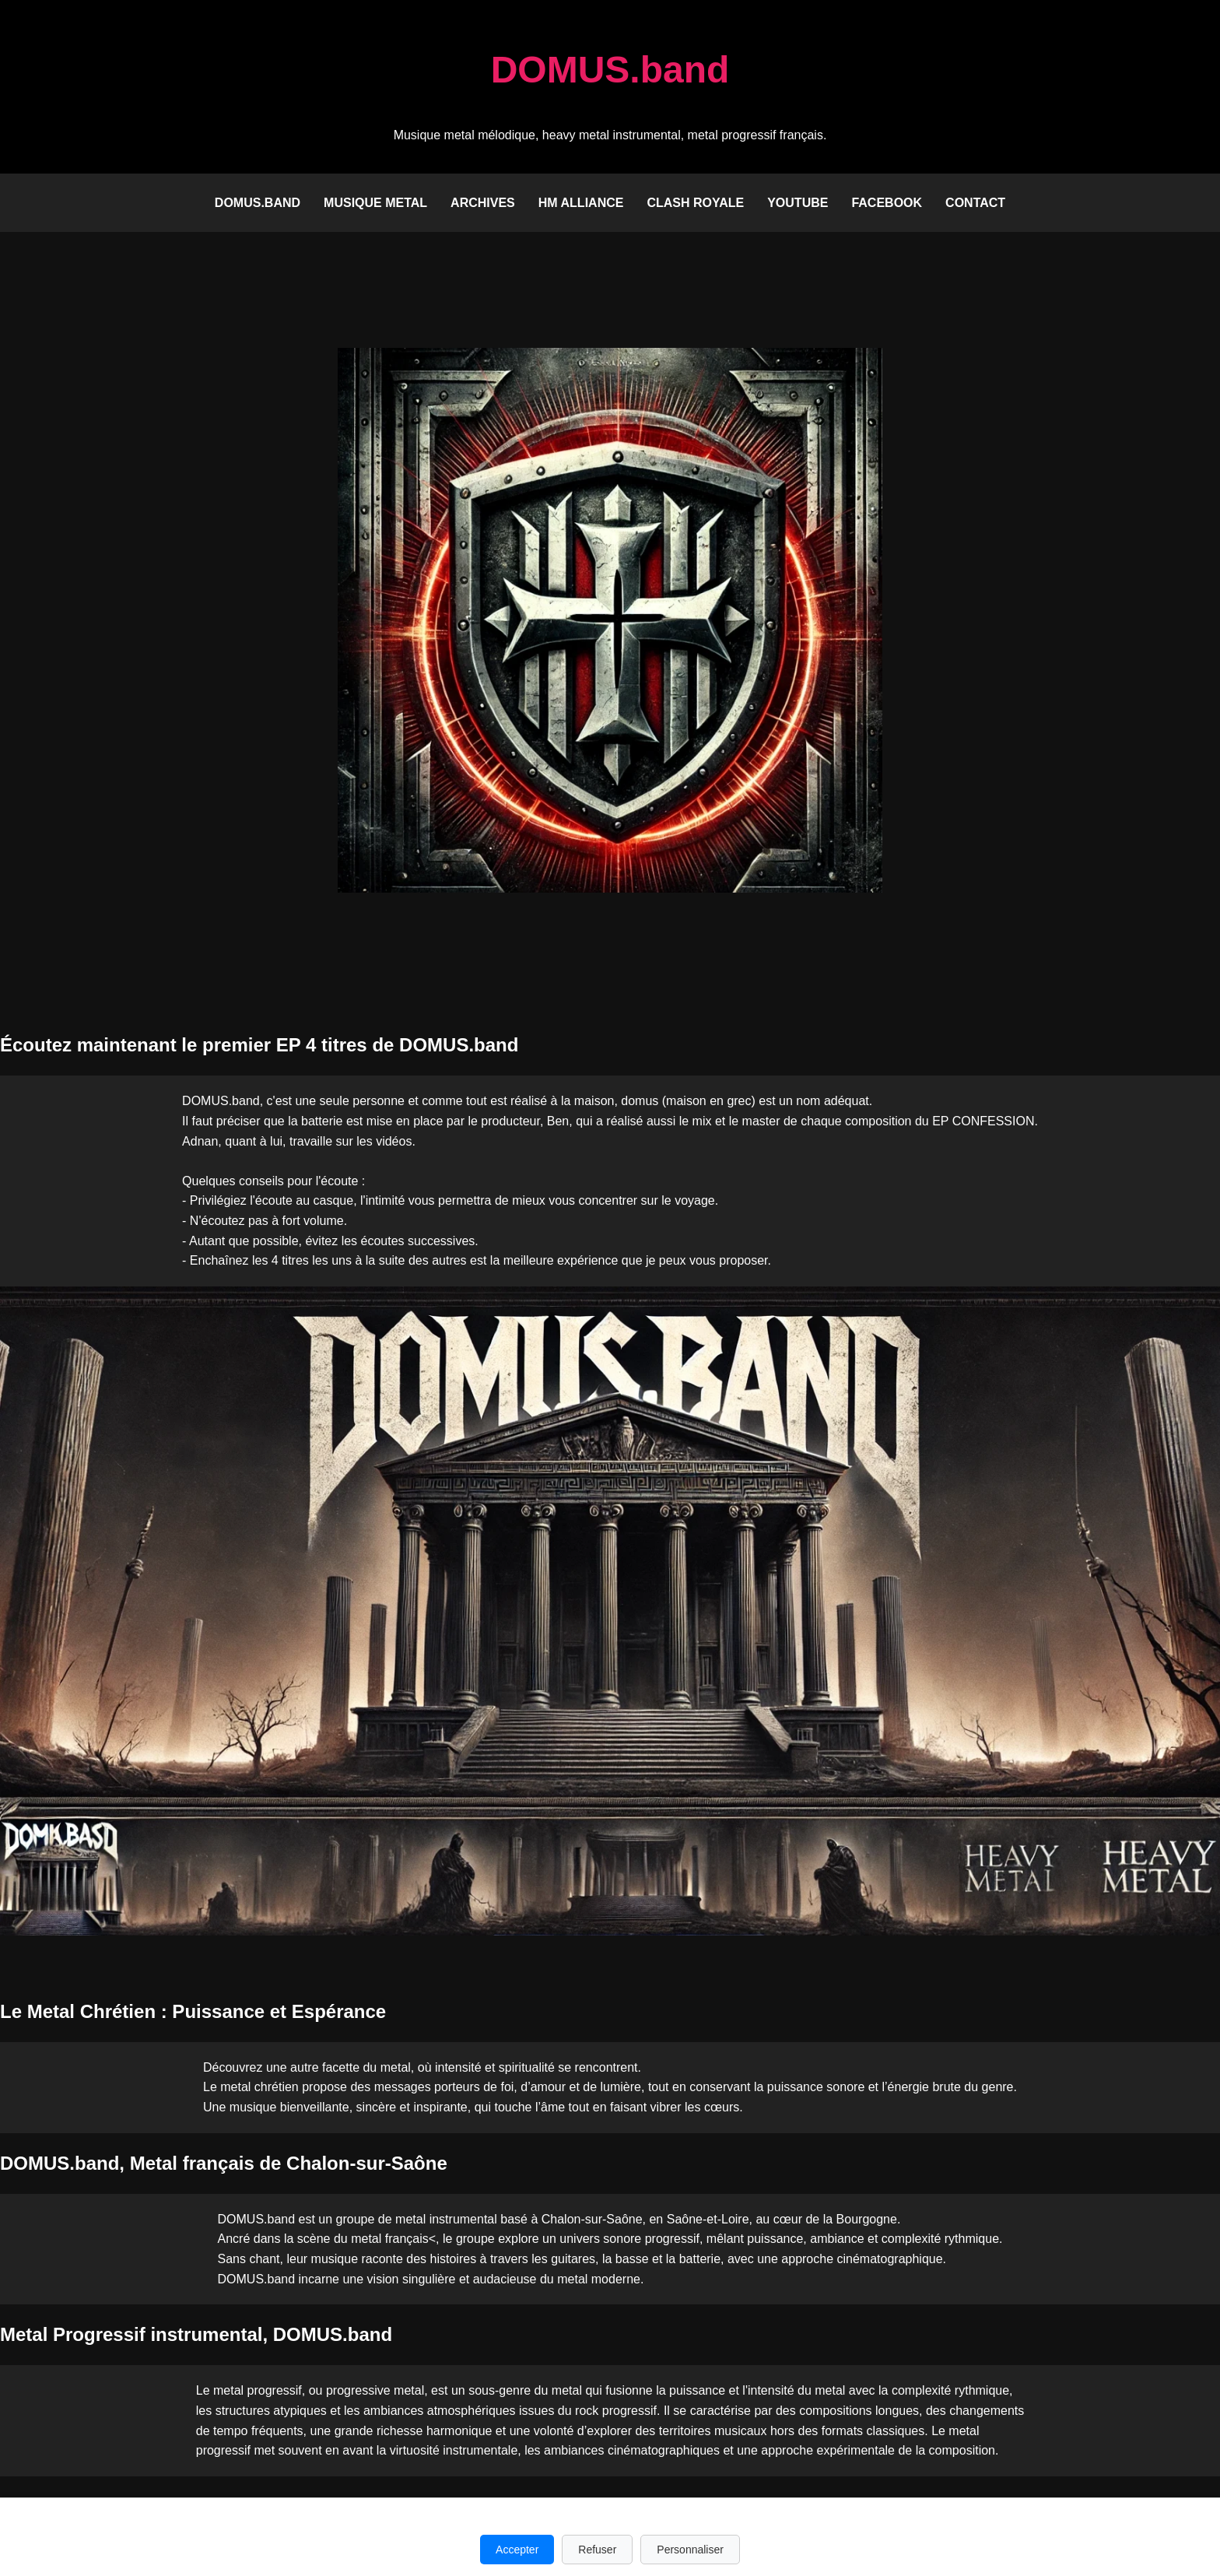  I want to click on Metal français, so click(192, 2163).